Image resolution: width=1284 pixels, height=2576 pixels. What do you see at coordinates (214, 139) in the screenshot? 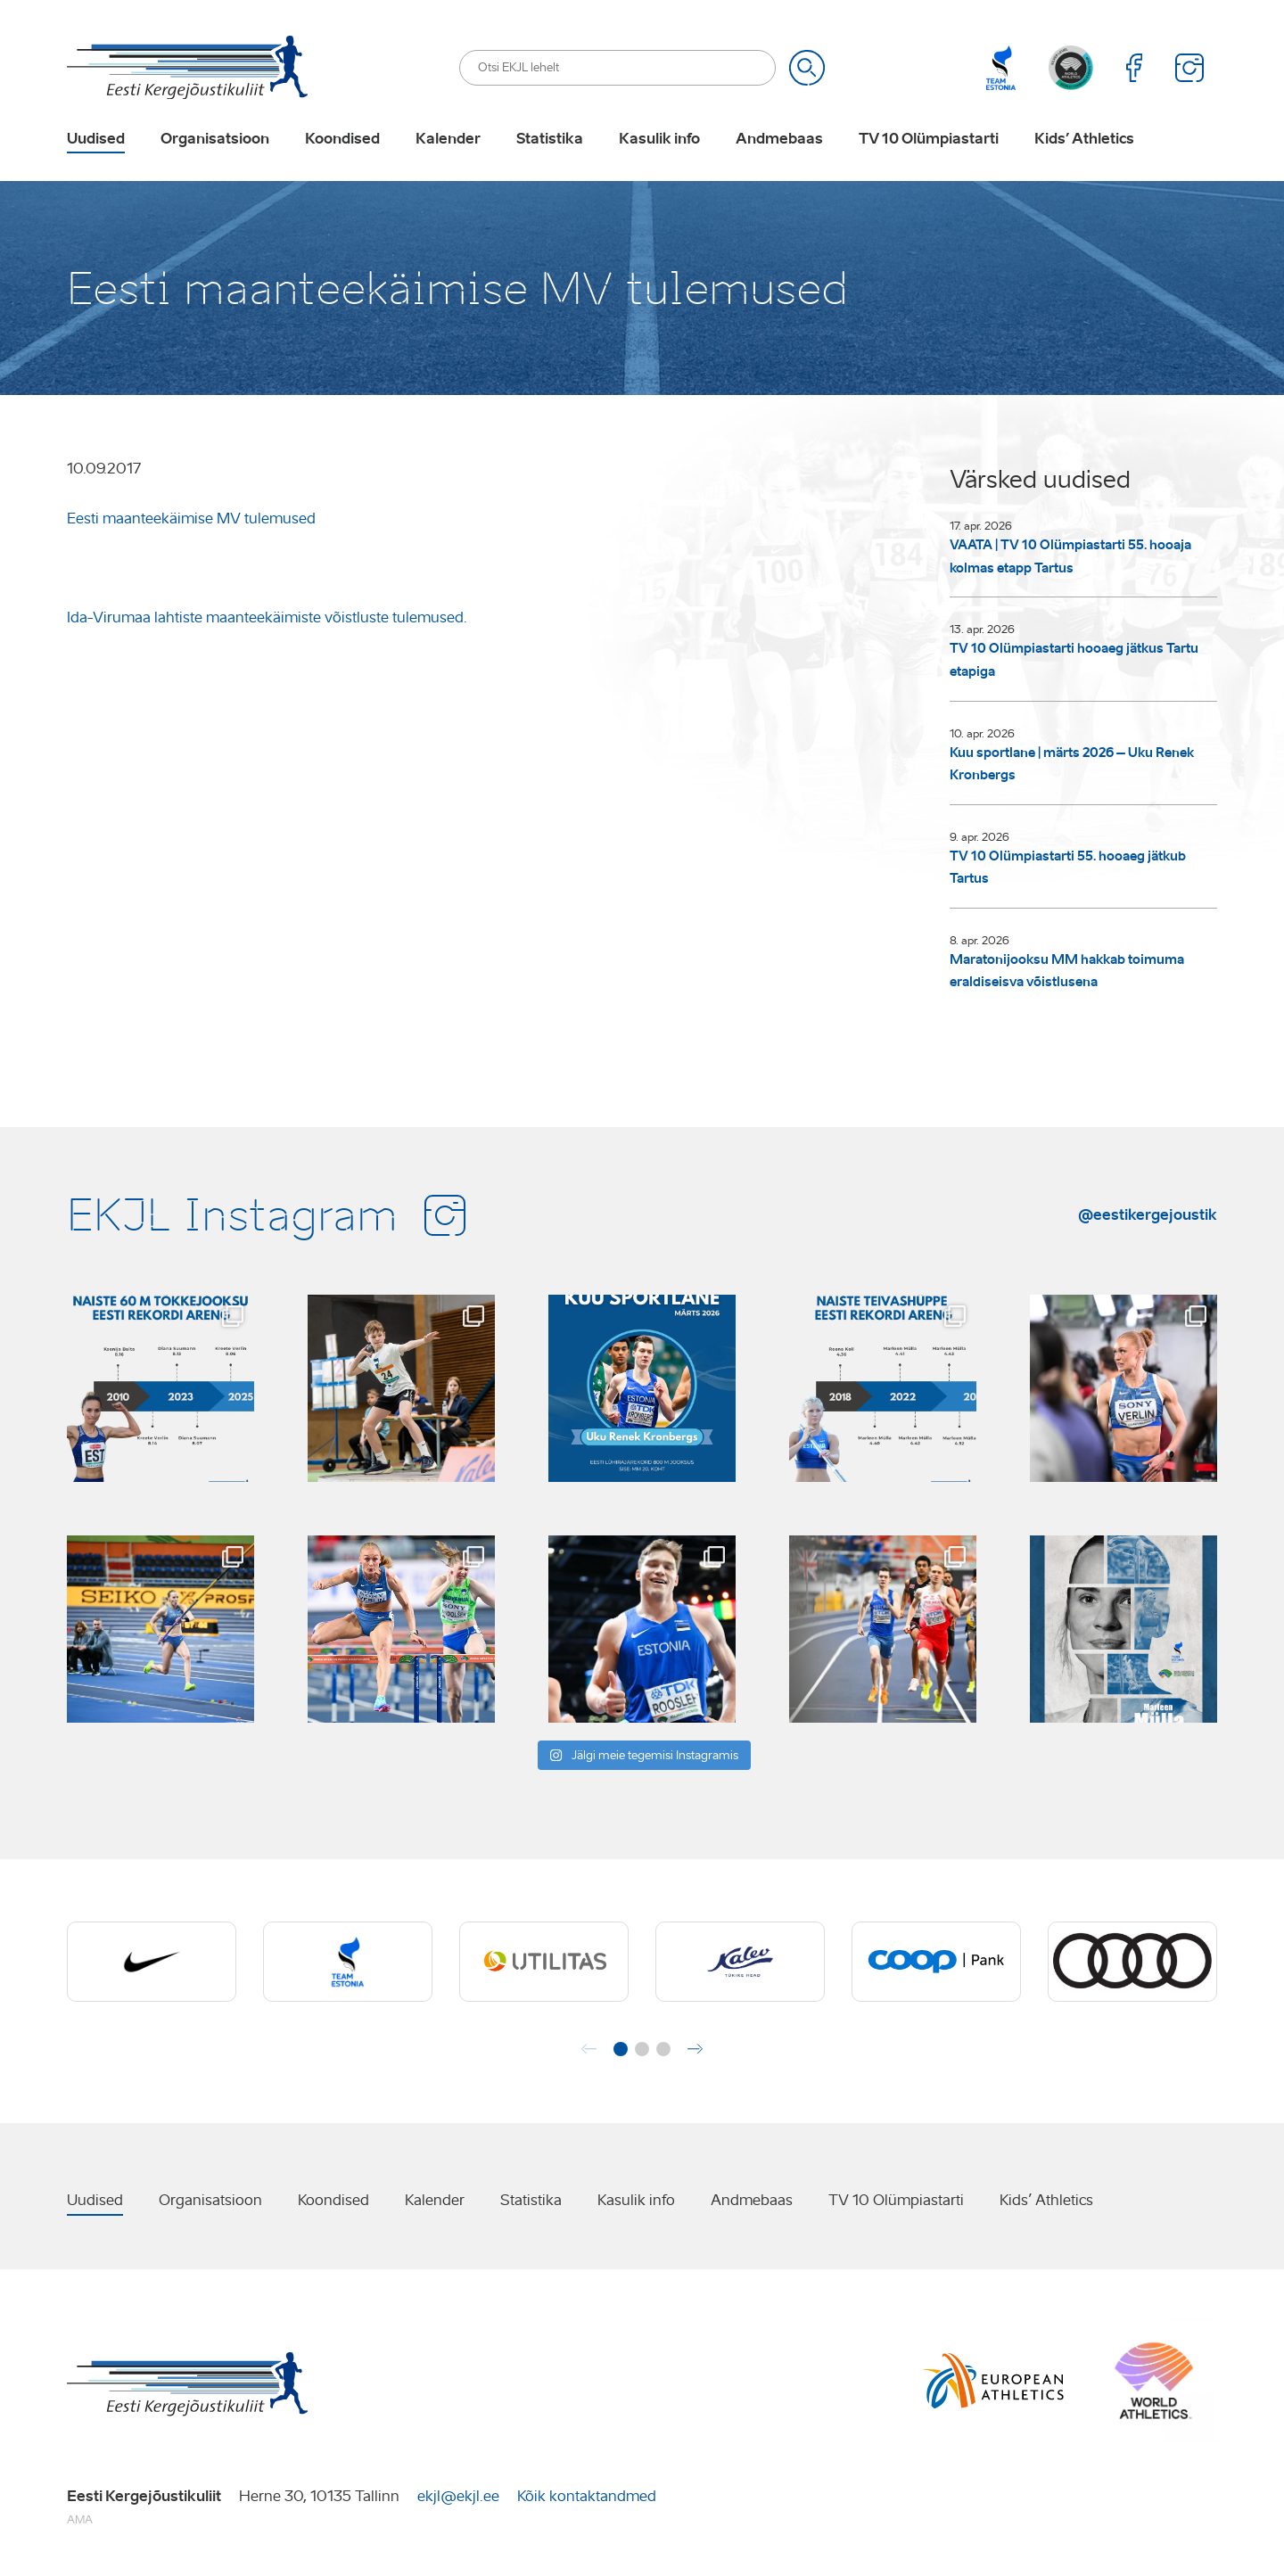
I see `Organisatsioon` at bounding box center [214, 139].